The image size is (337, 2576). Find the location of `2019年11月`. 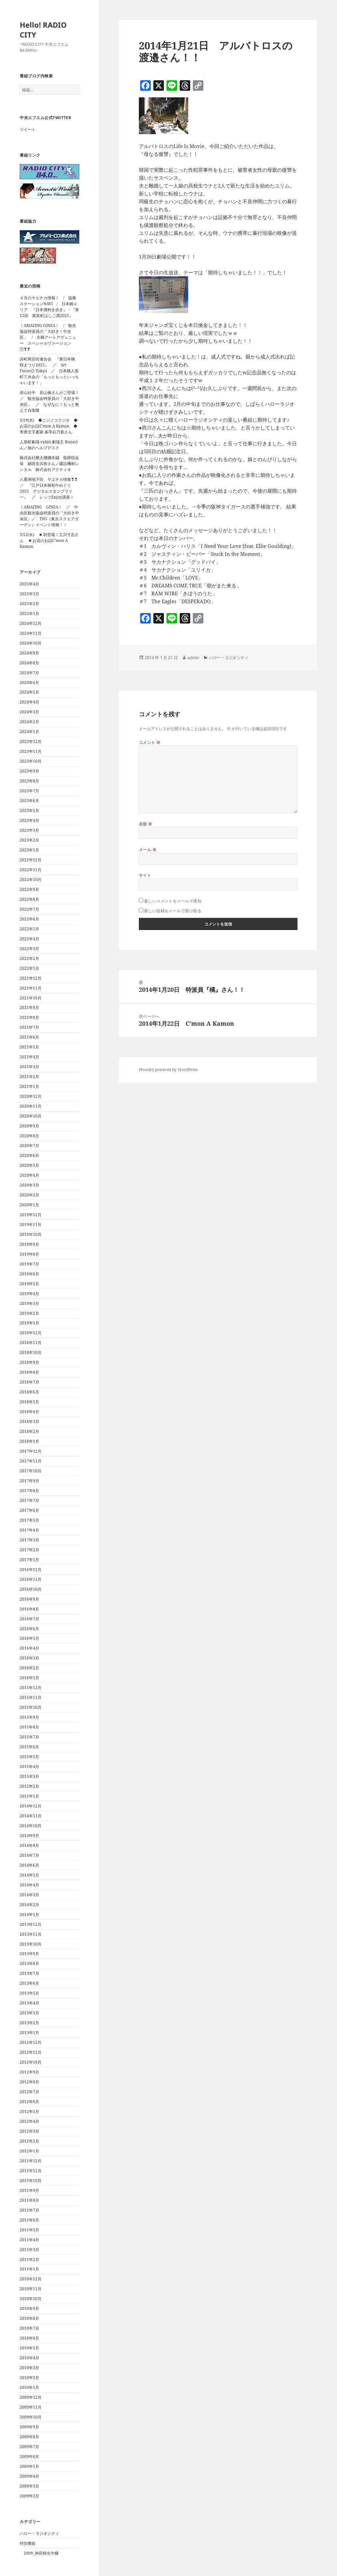

2019年11月 is located at coordinates (30, 1224).